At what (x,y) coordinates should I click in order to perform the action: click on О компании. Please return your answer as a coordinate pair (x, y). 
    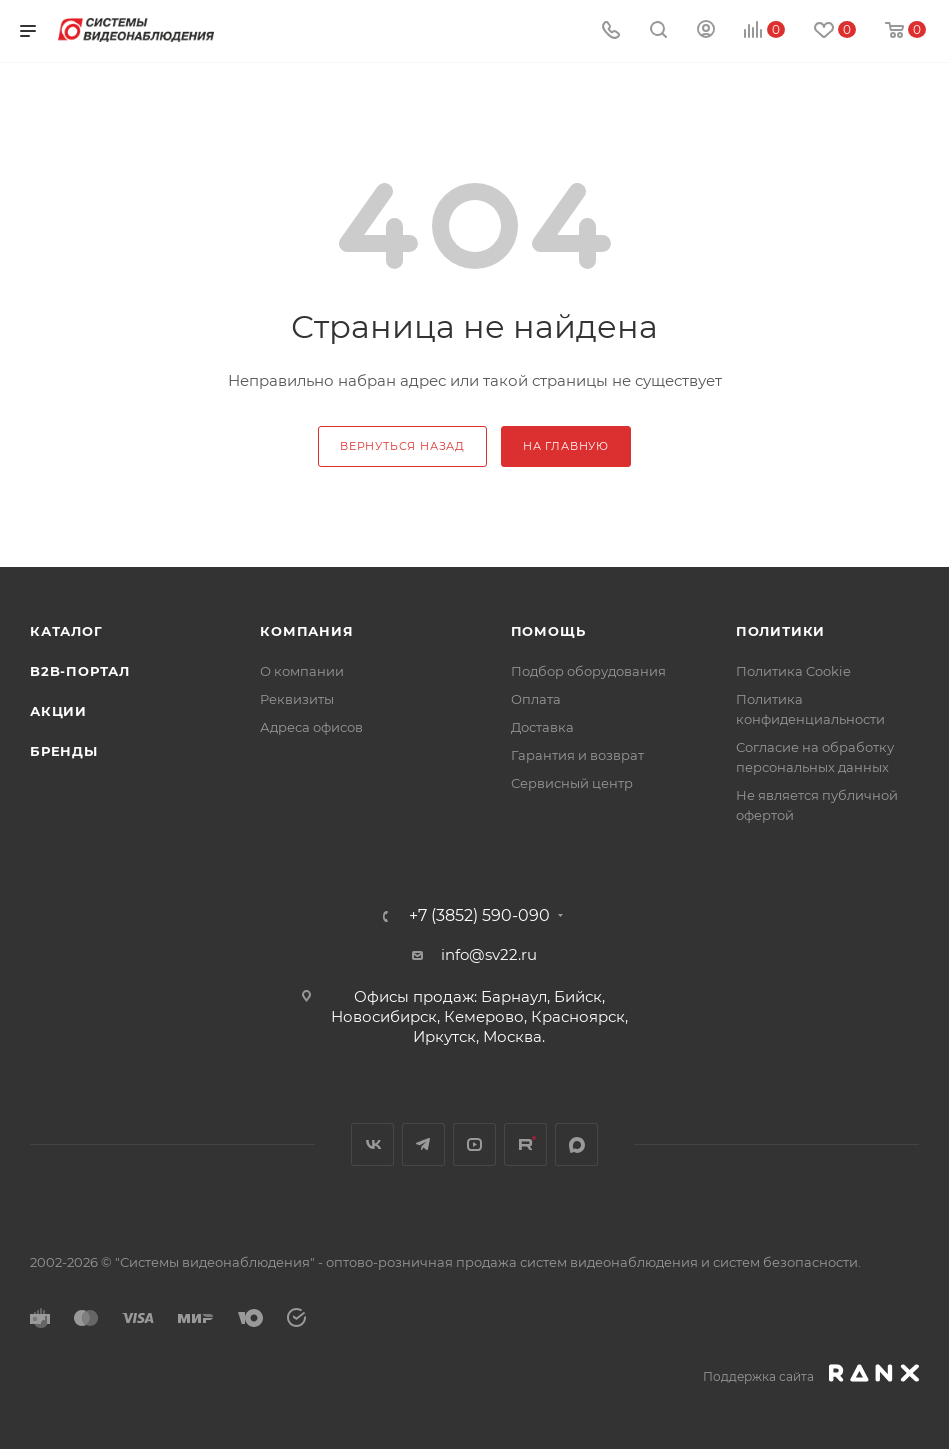
    Looking at the image, I should click on (302, 671).